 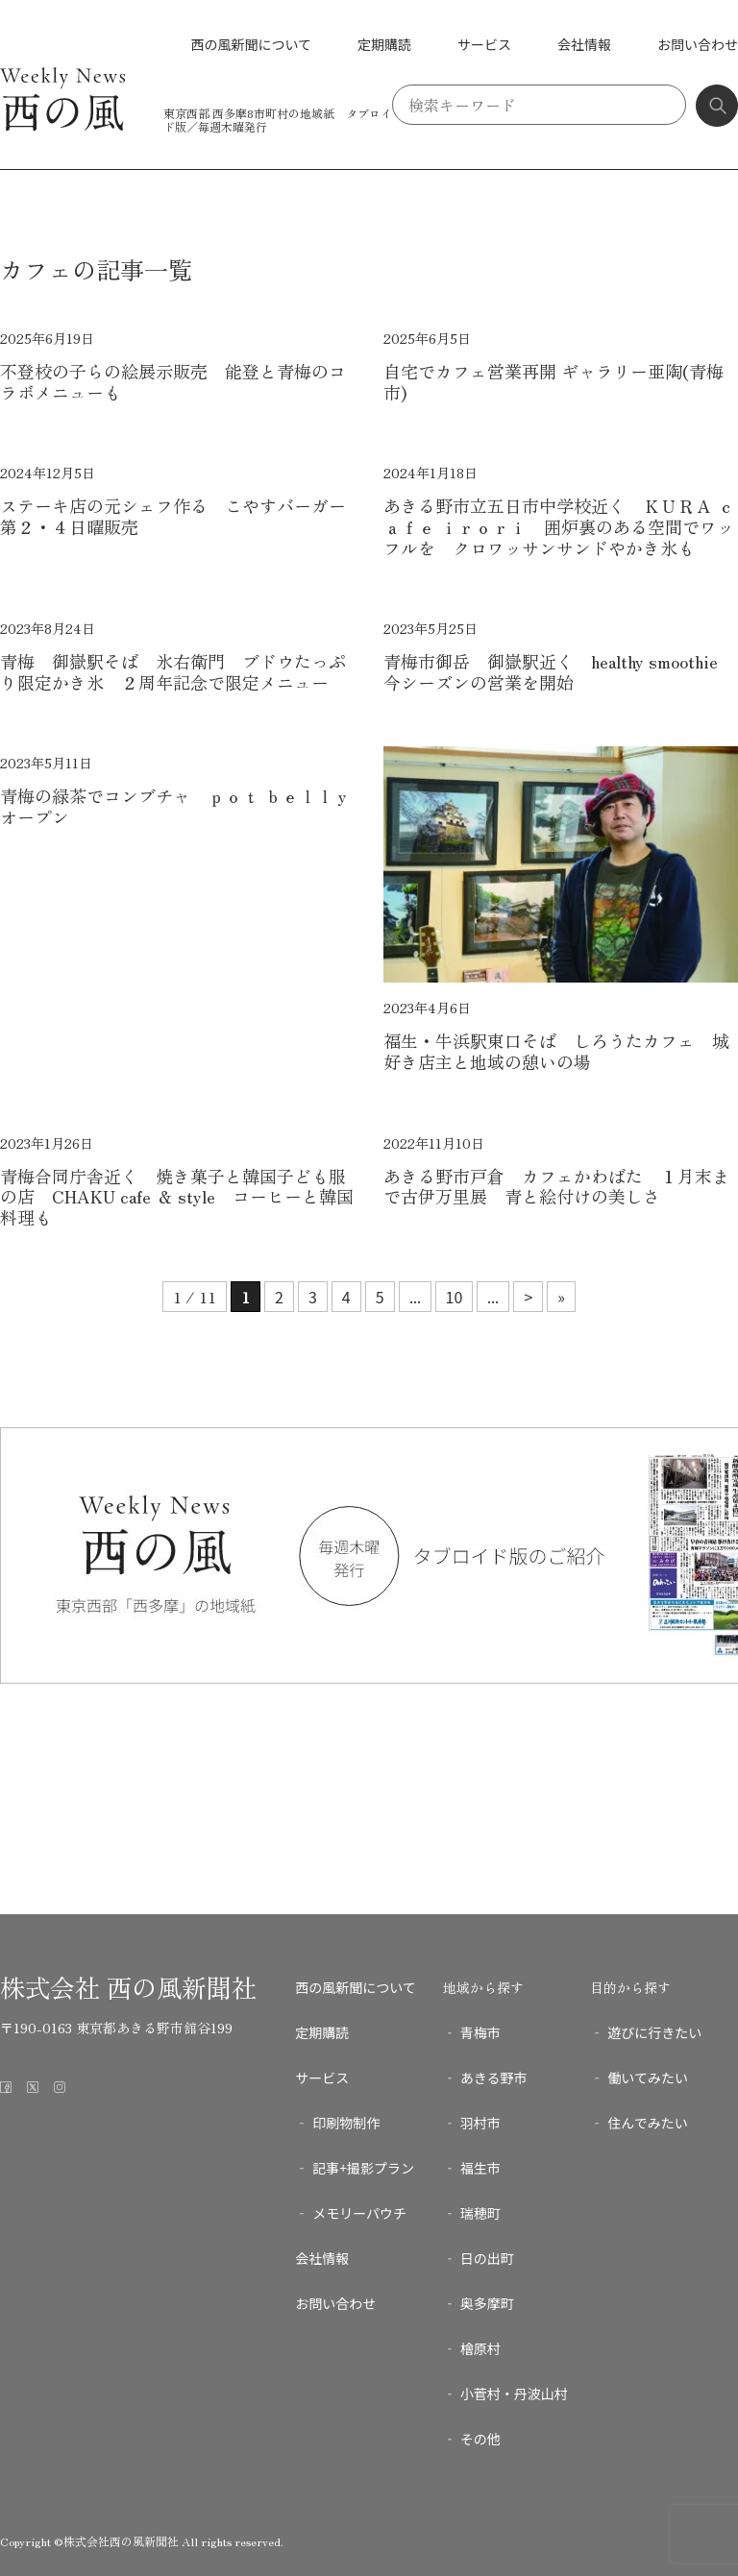 I want to click on 青梅市, so click(x=480, y=2032).